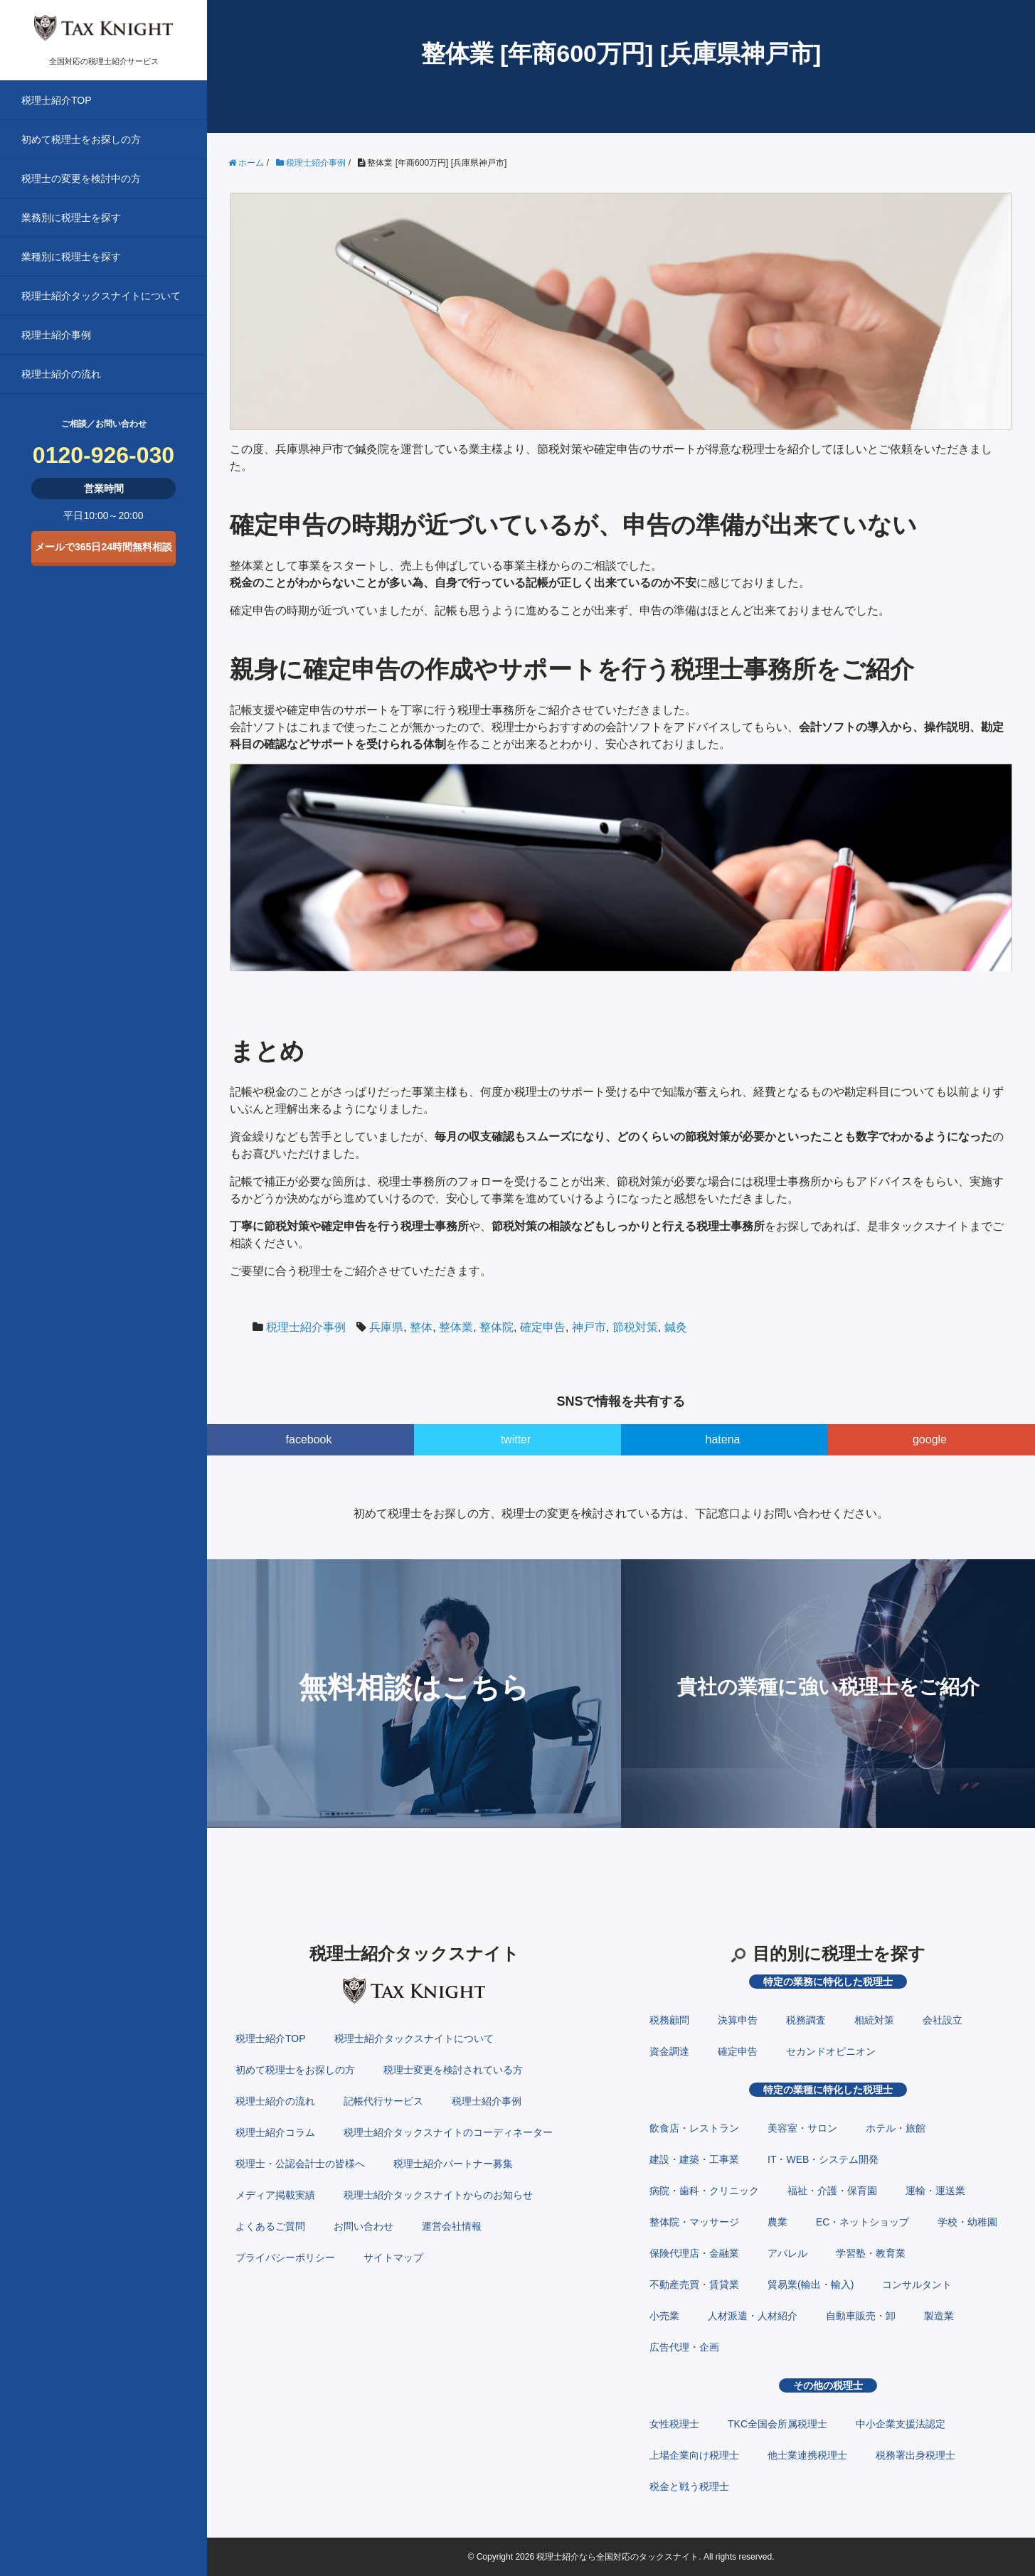 The width and height of the screenshot is (1035, 2576). Describe the element at coordinates (694, 2253) in the screenshot. I see `保険代理店・金融業` at that location.